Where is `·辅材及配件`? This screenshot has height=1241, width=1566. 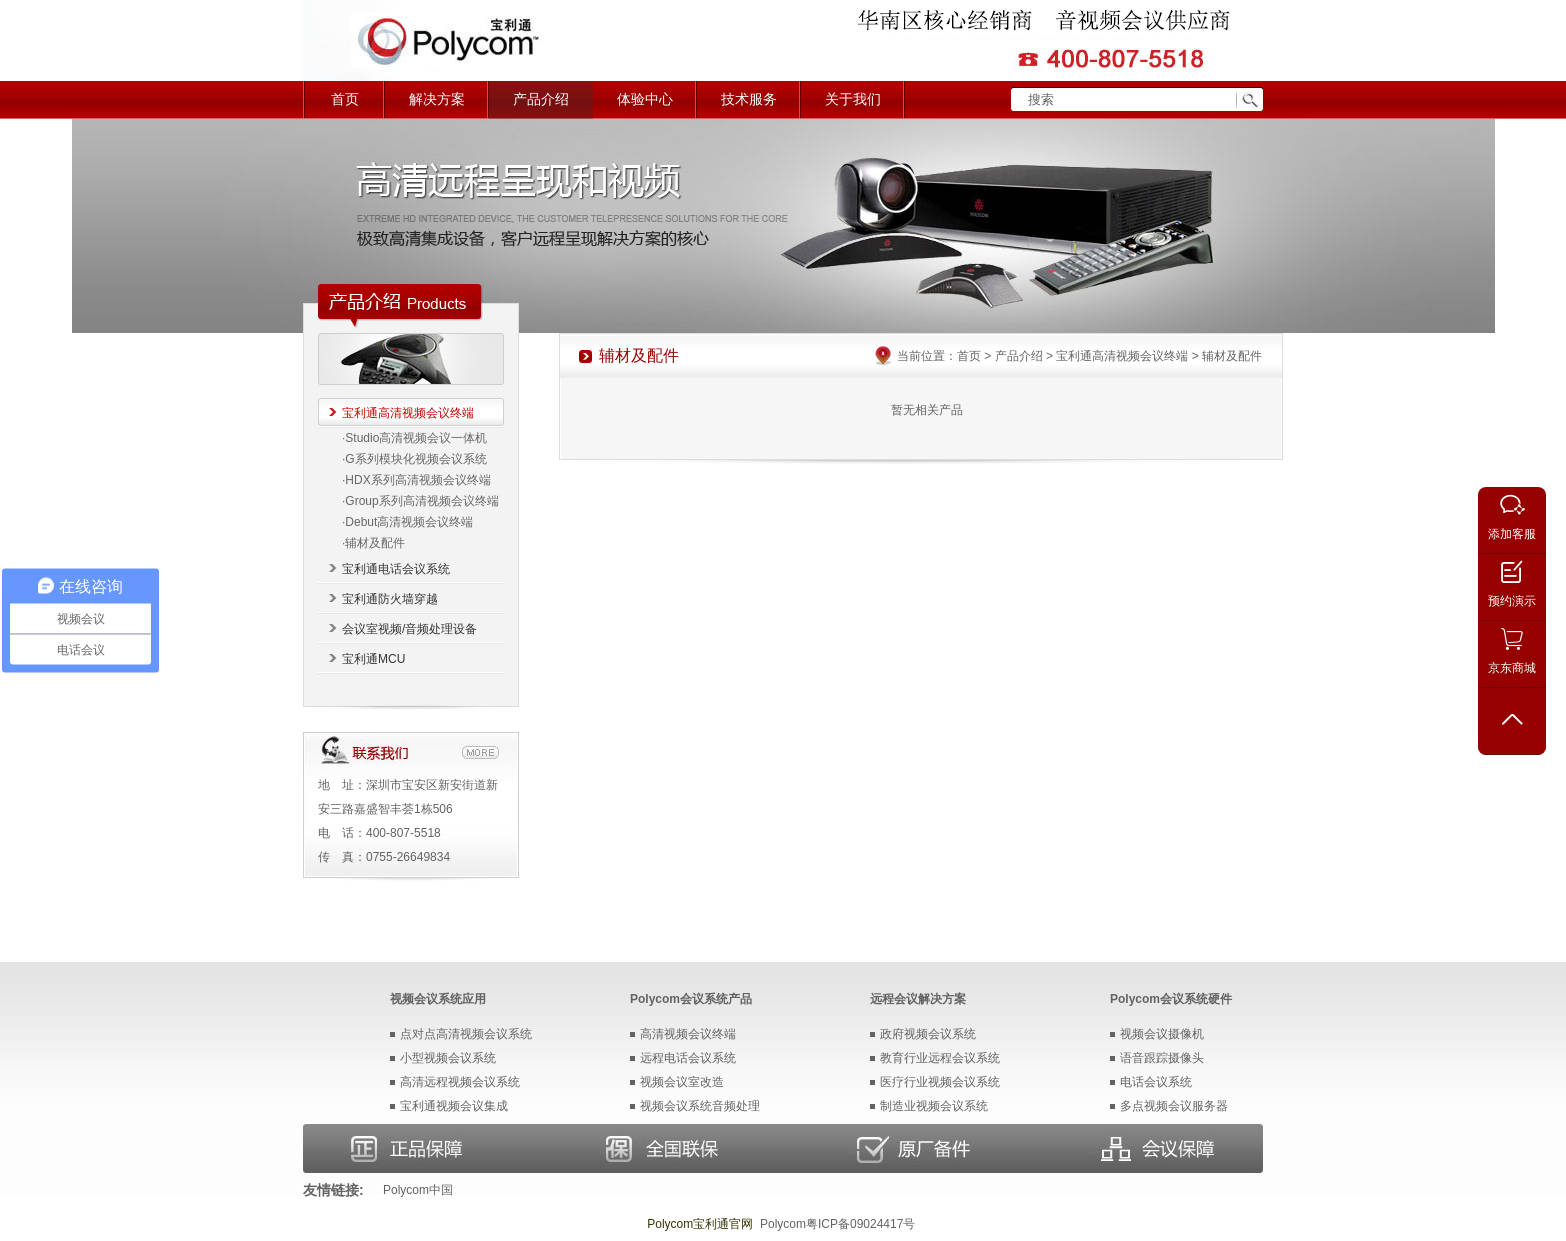
·辅材及配件 is located at coordinates (373, 543).